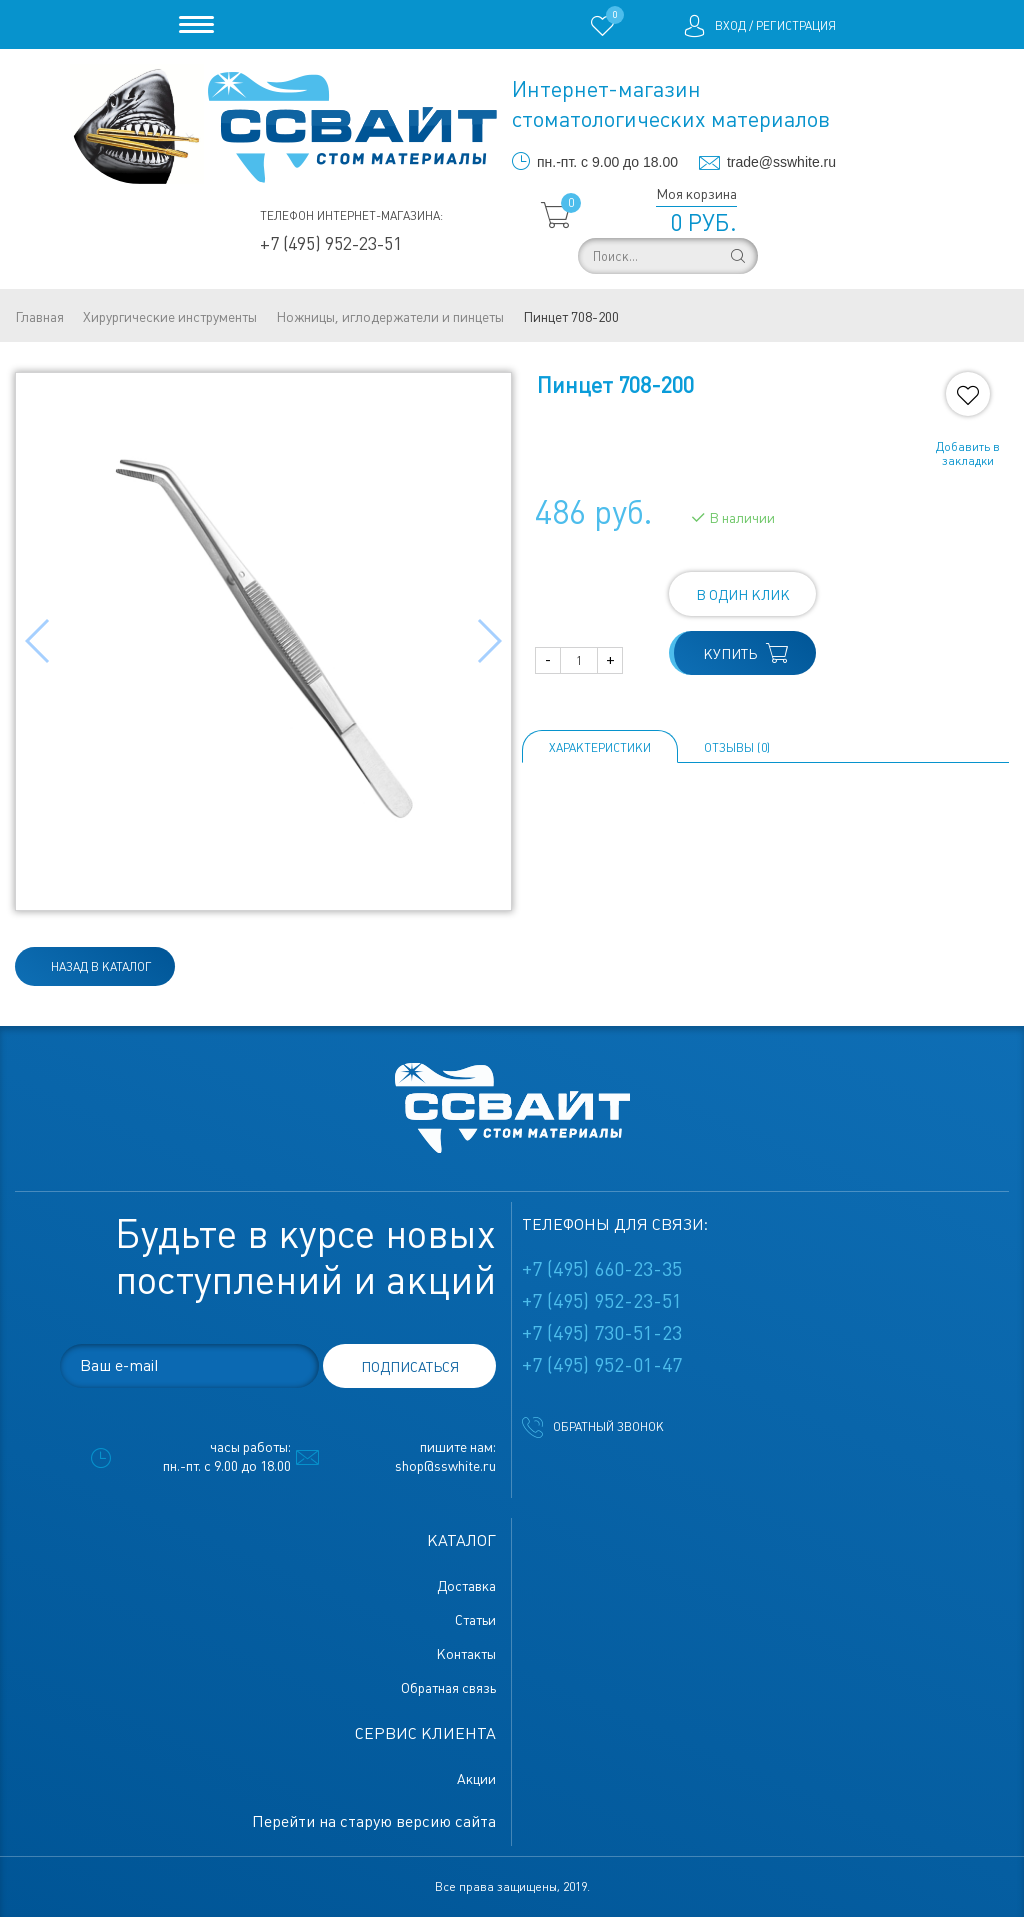 The width and height of the screenshot is (1024, 1917). What do you see at coordinates (331, 243) in the screenshot?
I see `+7 (495) 952-23-51` at bounding box center [331, 243].